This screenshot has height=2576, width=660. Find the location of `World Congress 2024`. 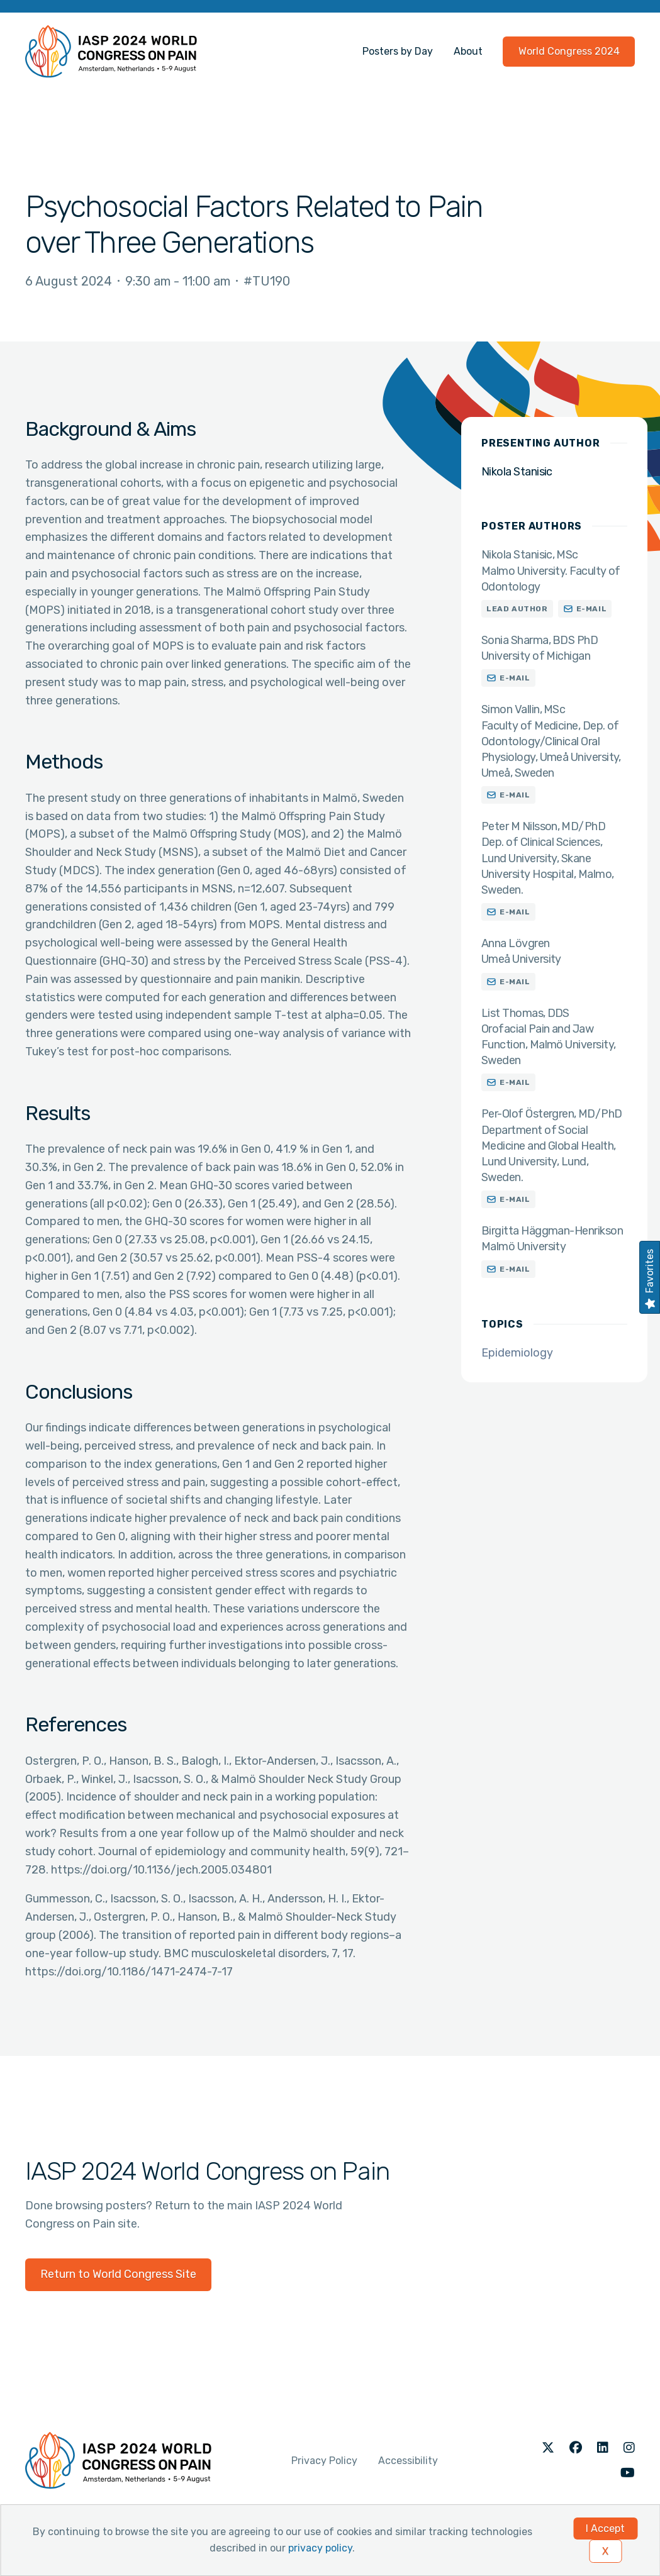

World Congress 2024 is located at coordinates (569, 51).